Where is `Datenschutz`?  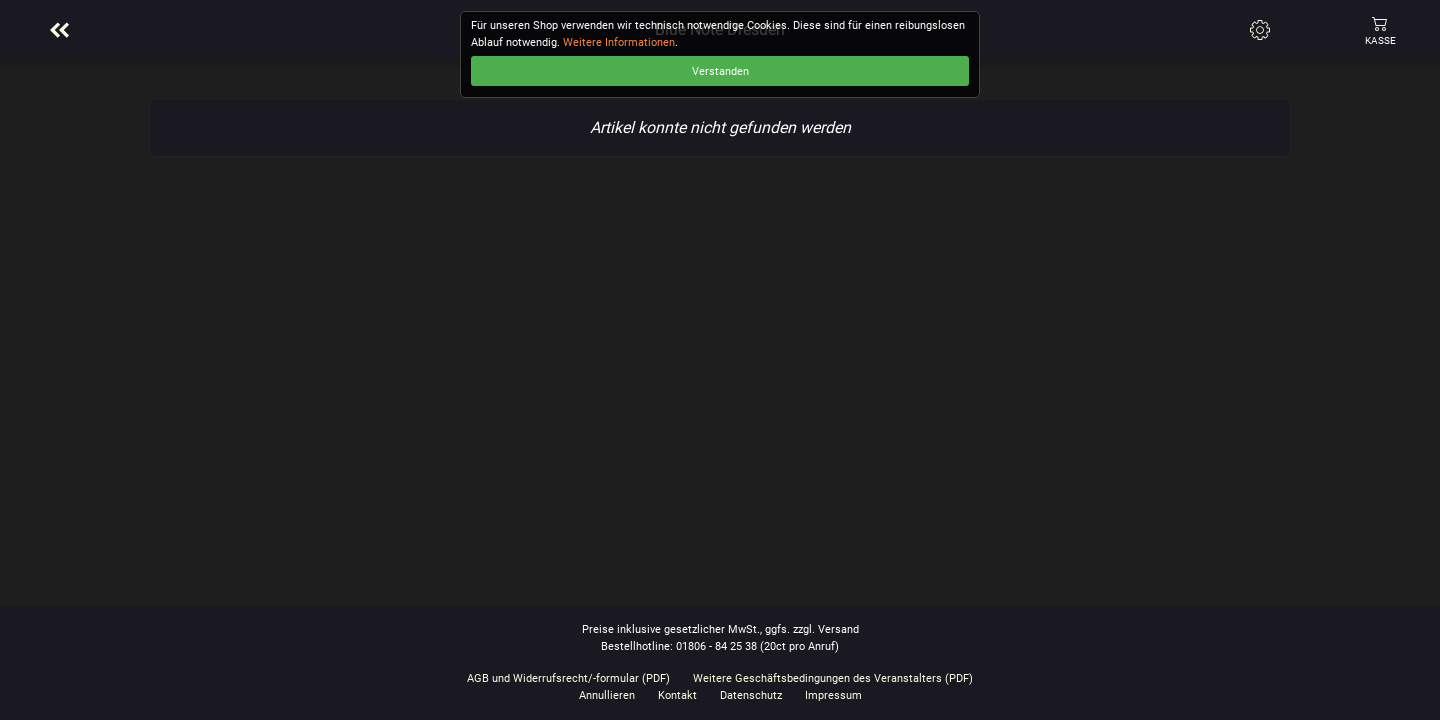
Datenschutz is located at coordinates (751, 695).